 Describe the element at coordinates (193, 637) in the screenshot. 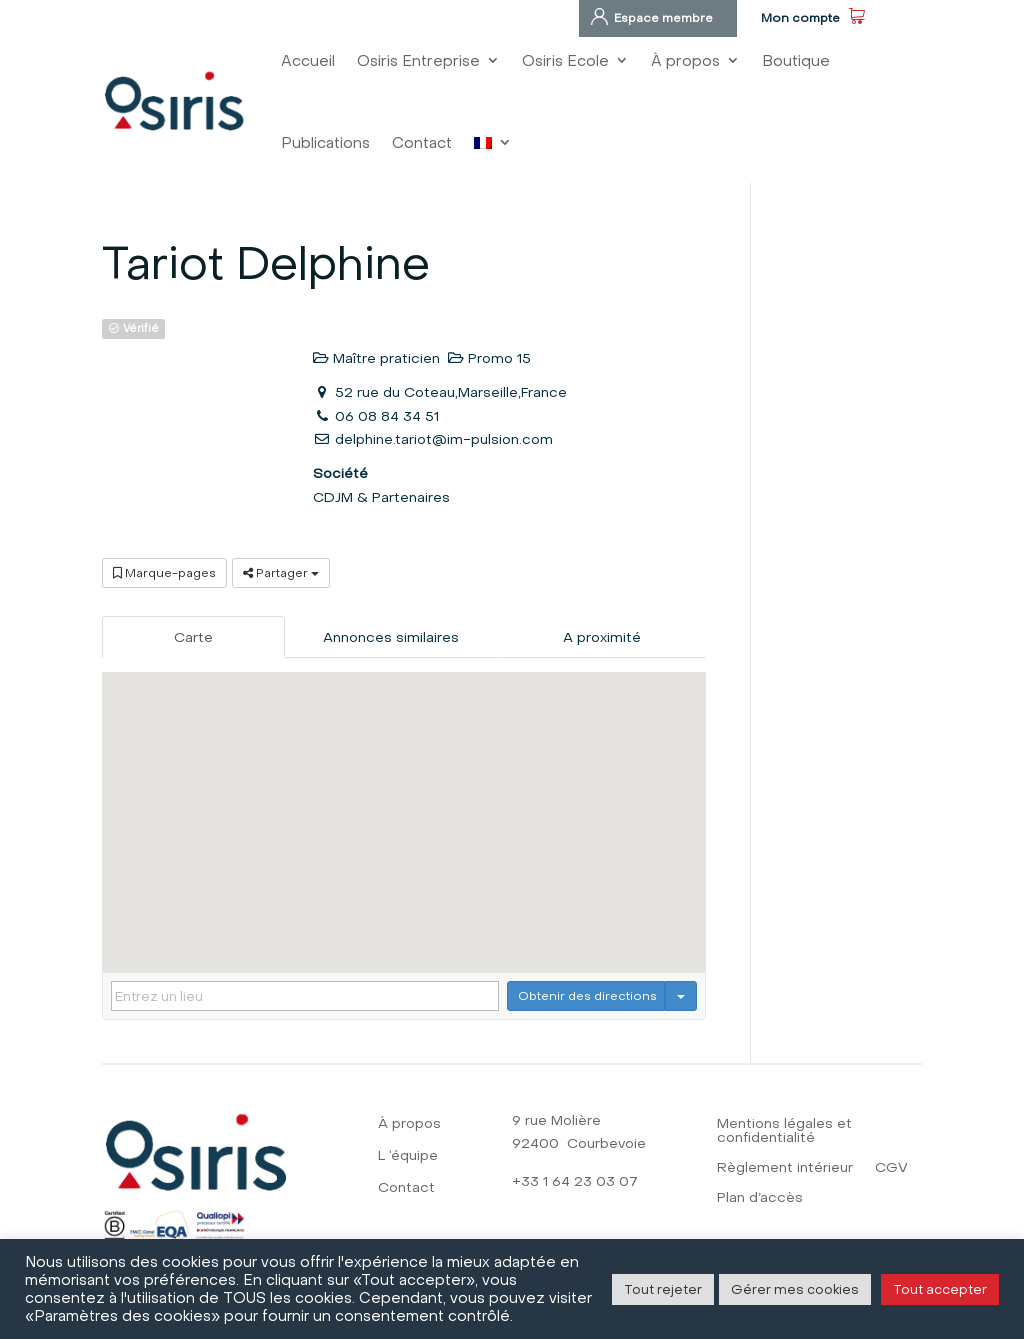

I see `Carte` at that location.